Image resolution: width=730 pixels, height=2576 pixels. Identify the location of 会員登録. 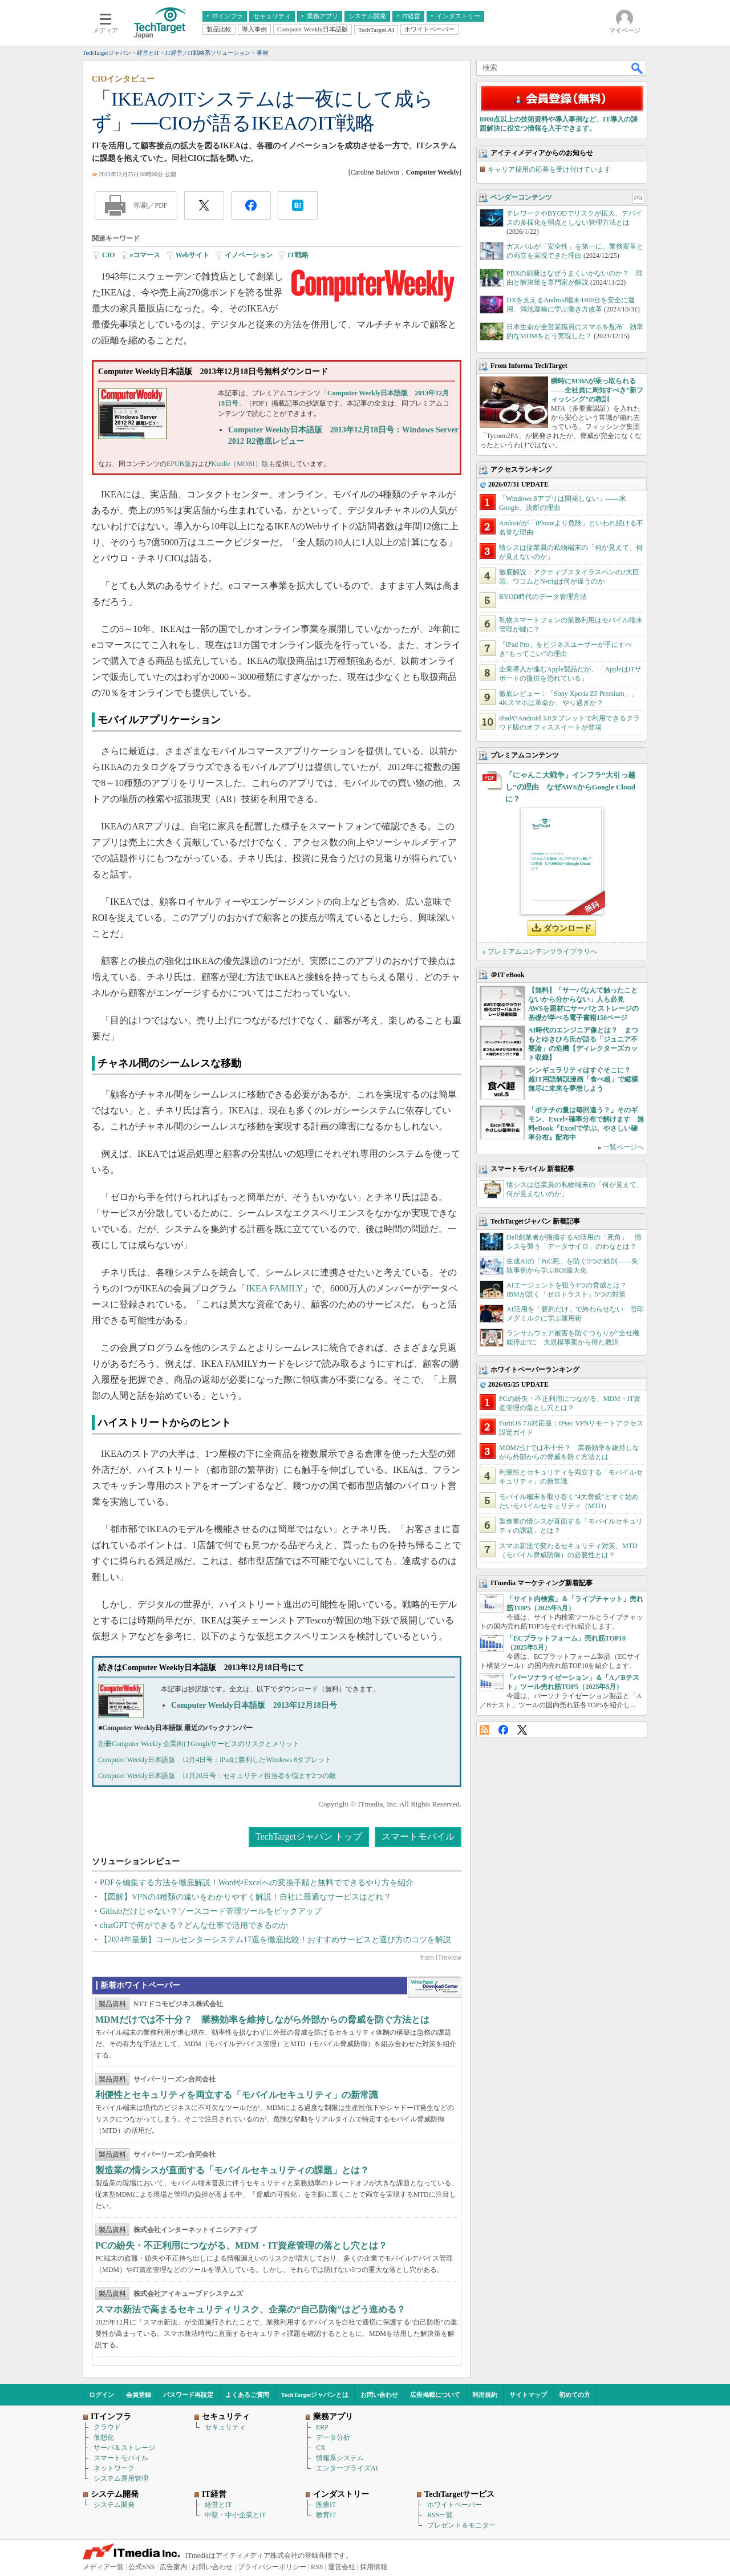
(138, 2394).